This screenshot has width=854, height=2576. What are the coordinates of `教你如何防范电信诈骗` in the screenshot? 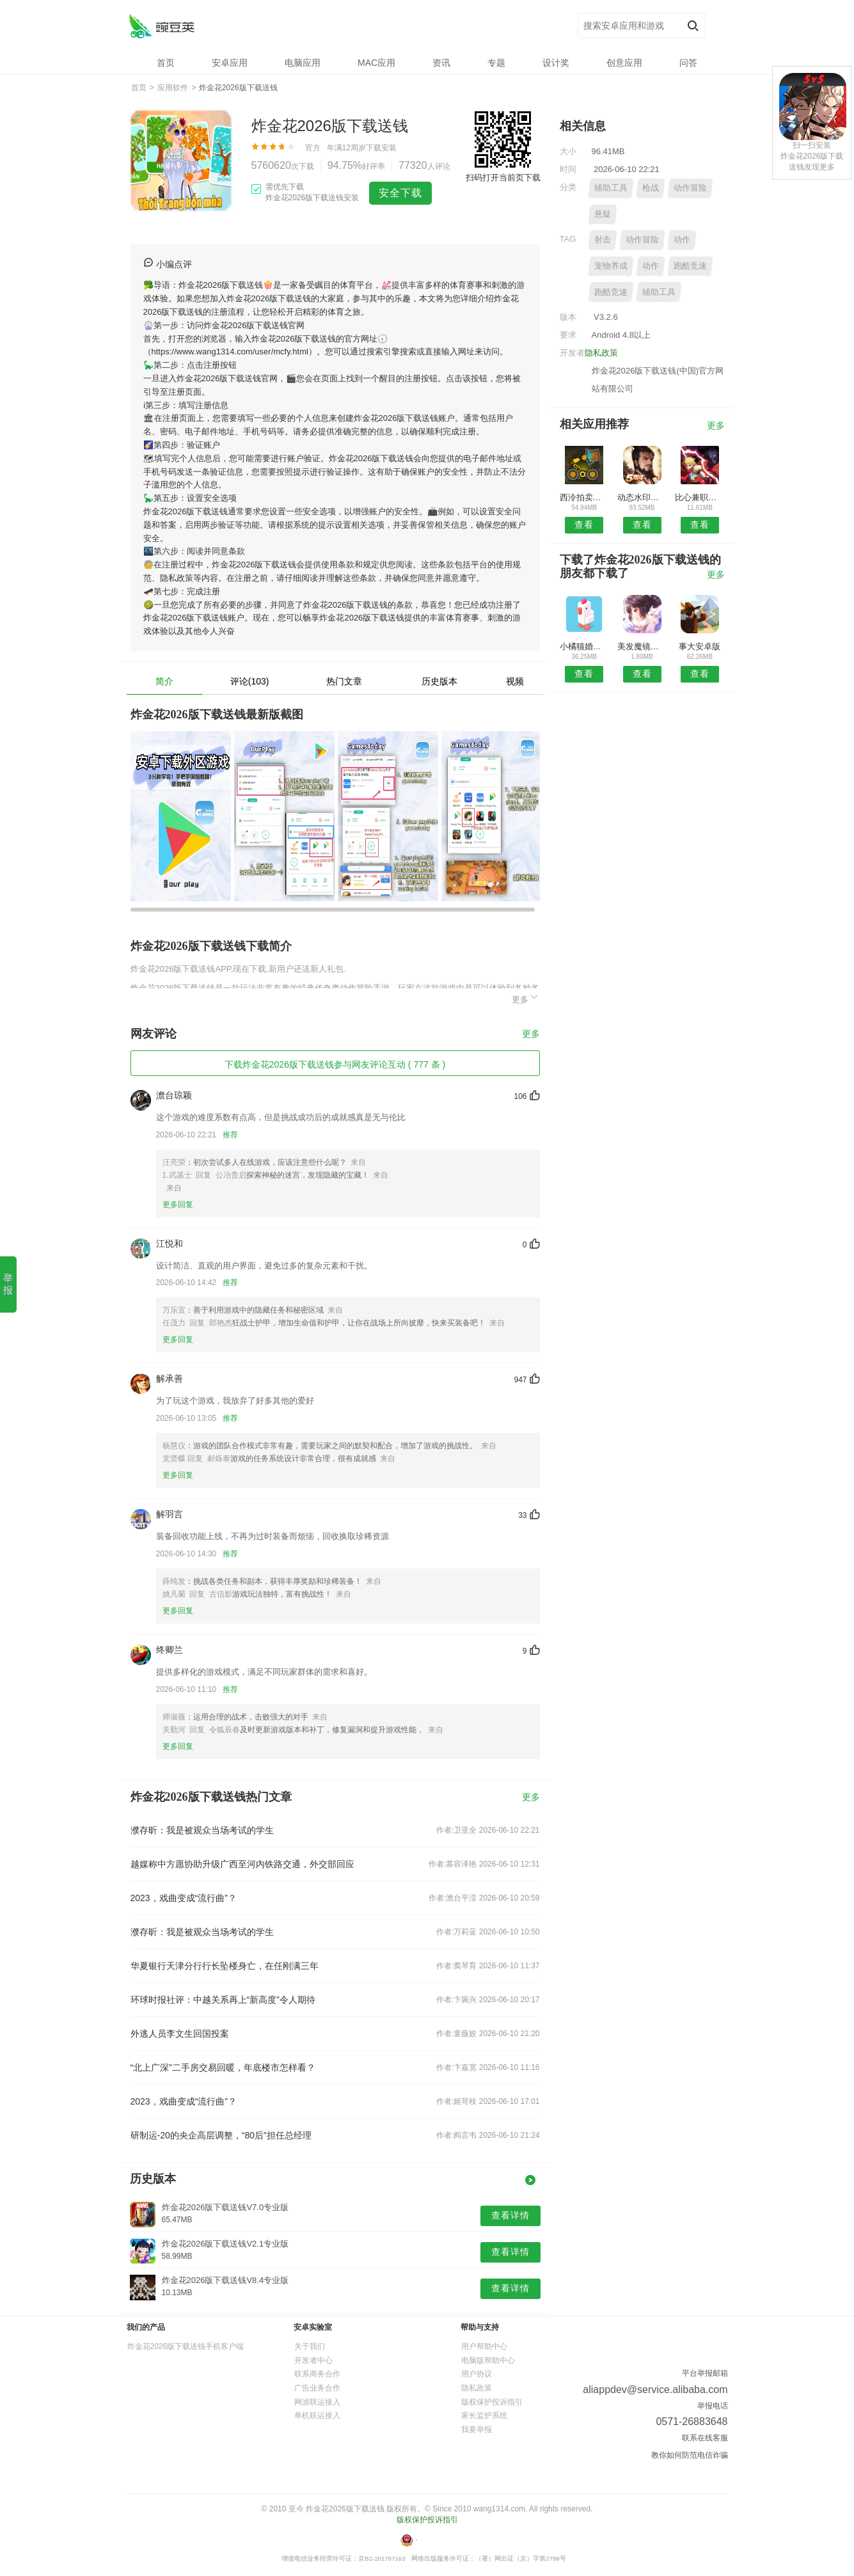 It's located at (689, 2455).